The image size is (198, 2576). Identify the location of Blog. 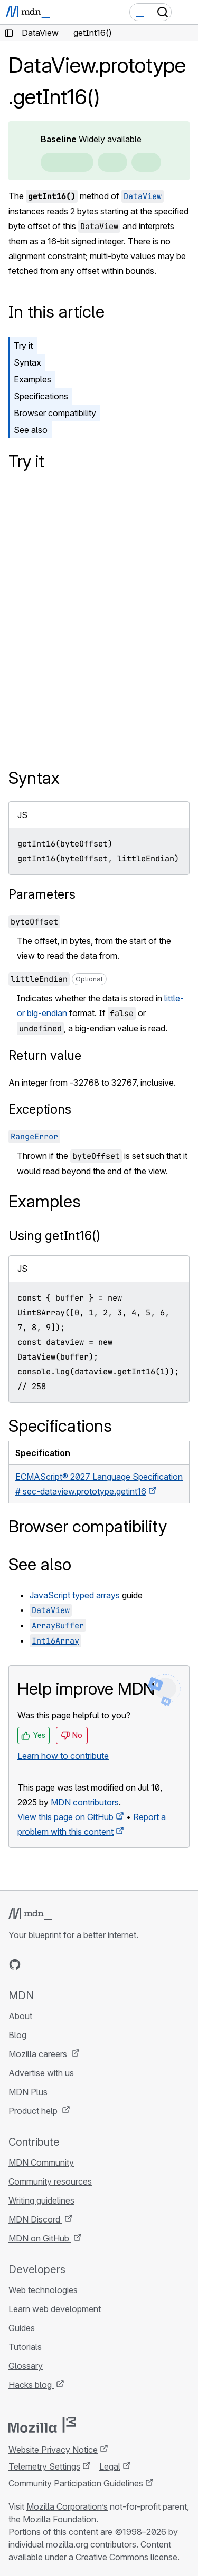
(17, 2035).